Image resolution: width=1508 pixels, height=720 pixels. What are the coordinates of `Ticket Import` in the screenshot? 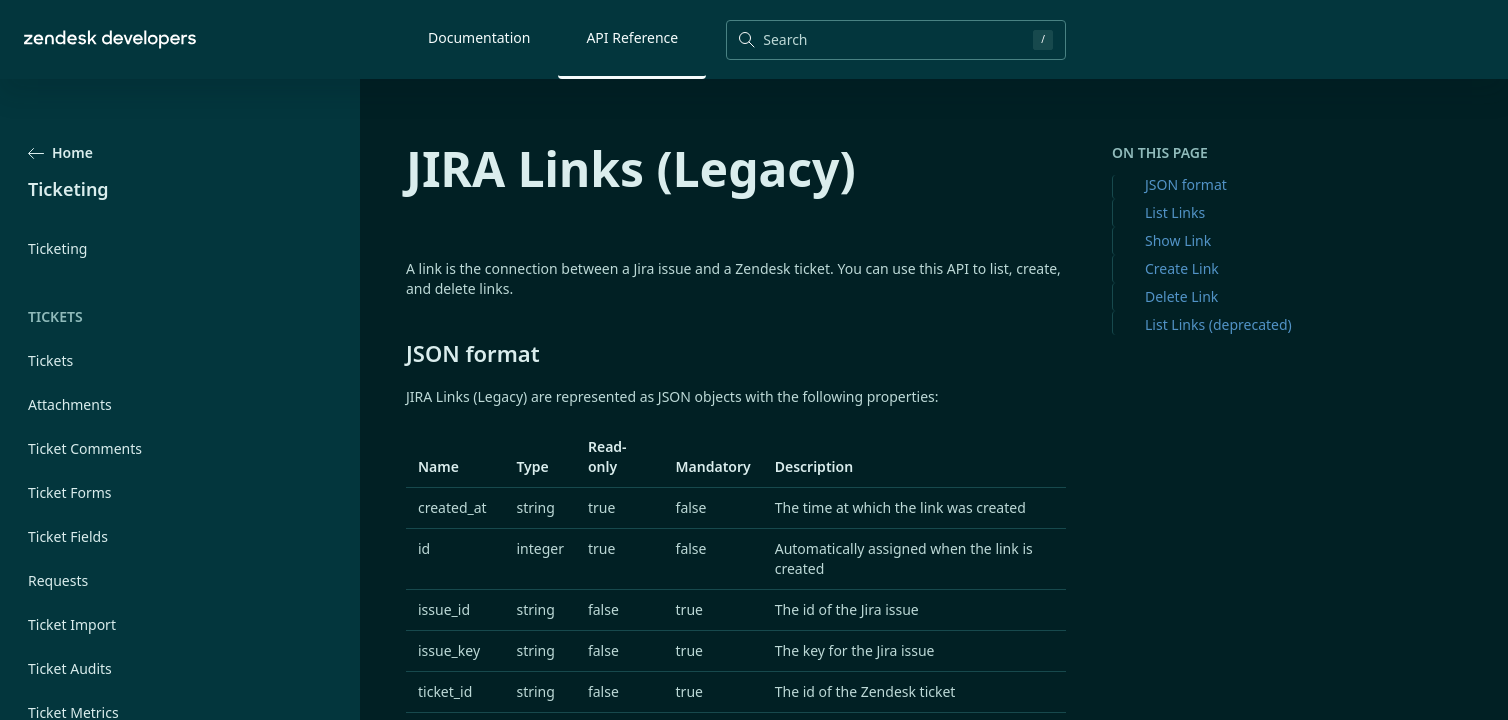 It's located at (72, 624).